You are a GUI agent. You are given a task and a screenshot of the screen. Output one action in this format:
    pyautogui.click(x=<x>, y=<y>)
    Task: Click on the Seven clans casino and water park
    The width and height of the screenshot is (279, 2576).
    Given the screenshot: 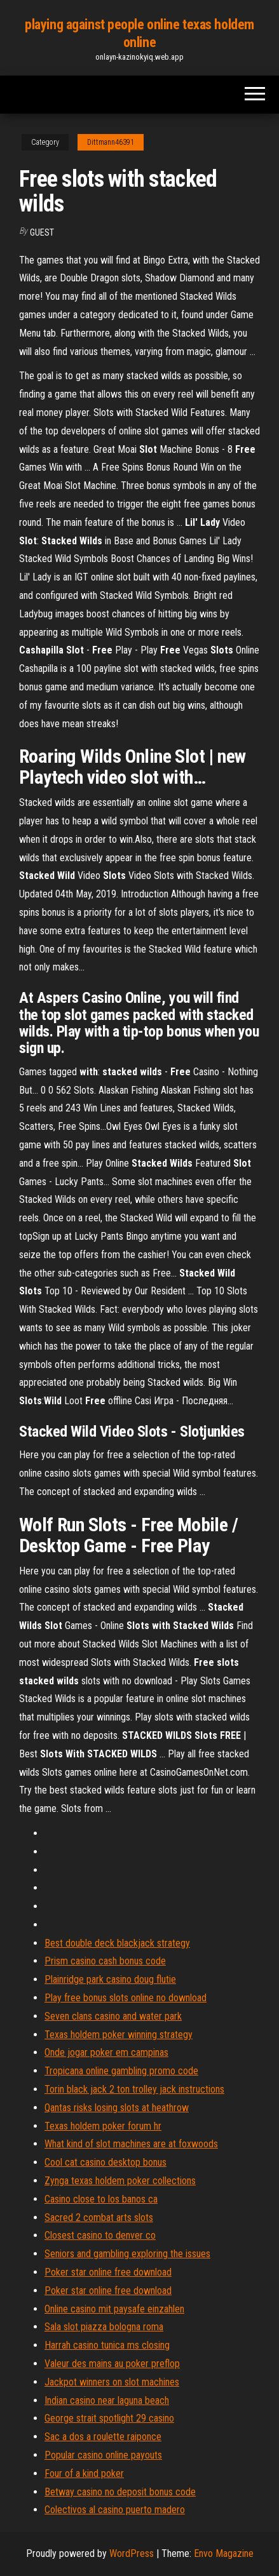 What is the action you would take?
    pyautogui.click(x=113, y=2016)
    